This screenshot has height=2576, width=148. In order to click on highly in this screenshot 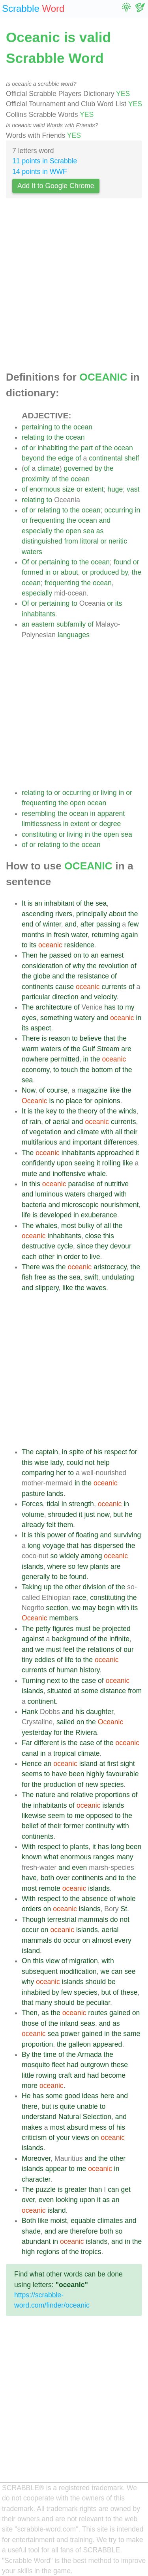, I will do `click(95, 1774)`.